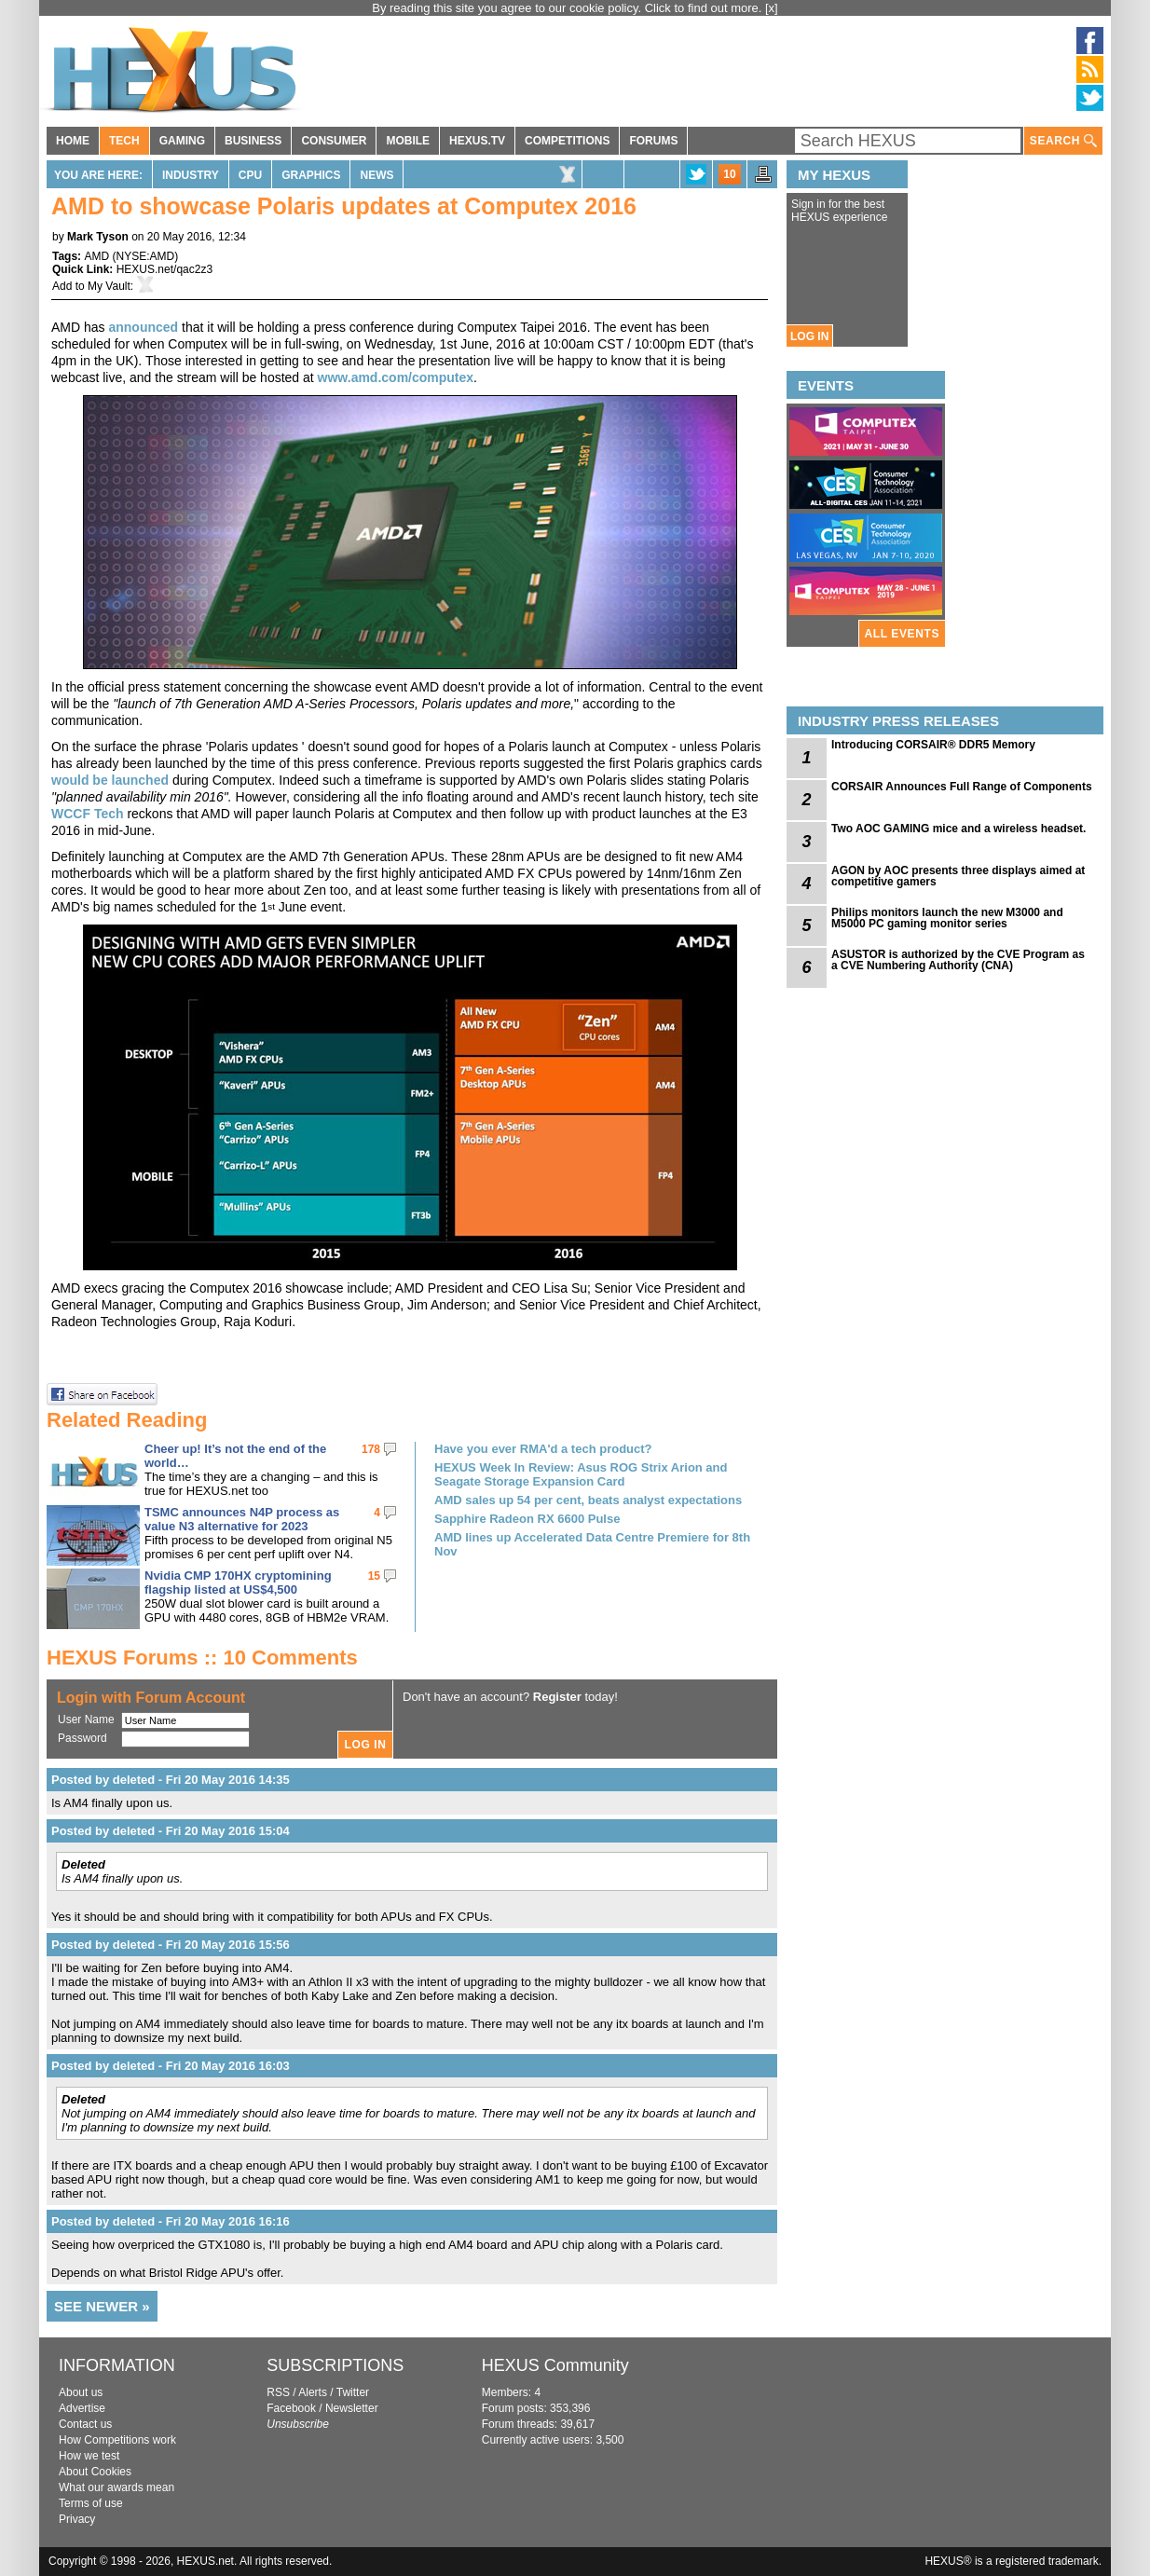 This screenshot has height=2576, width=1150. I want to click on FORUMS, so click(653, 140).